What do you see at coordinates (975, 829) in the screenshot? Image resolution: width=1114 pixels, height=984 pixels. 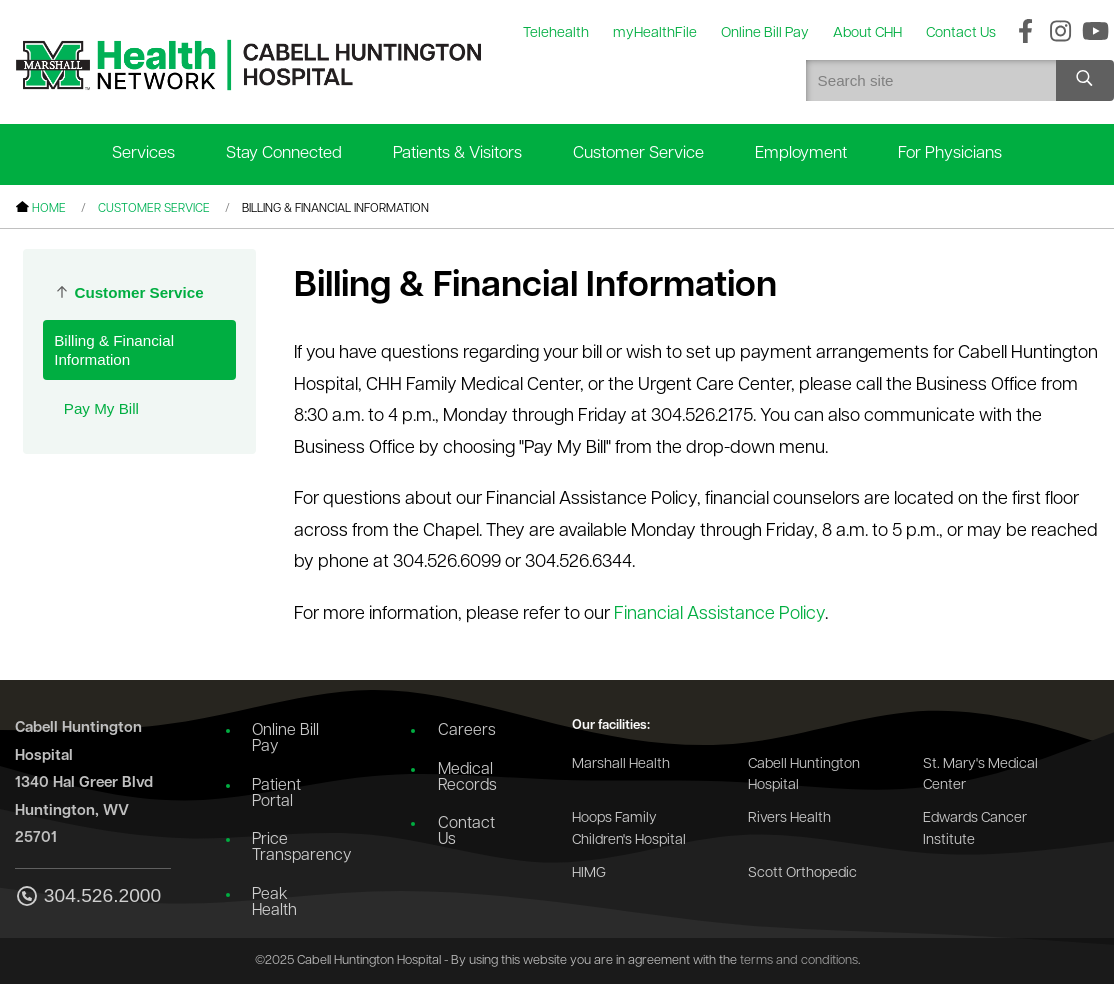 I see `Edwards Cancer Institute [Go to the Edwards Cancer Institute website]` at bounding box center [975, 829].